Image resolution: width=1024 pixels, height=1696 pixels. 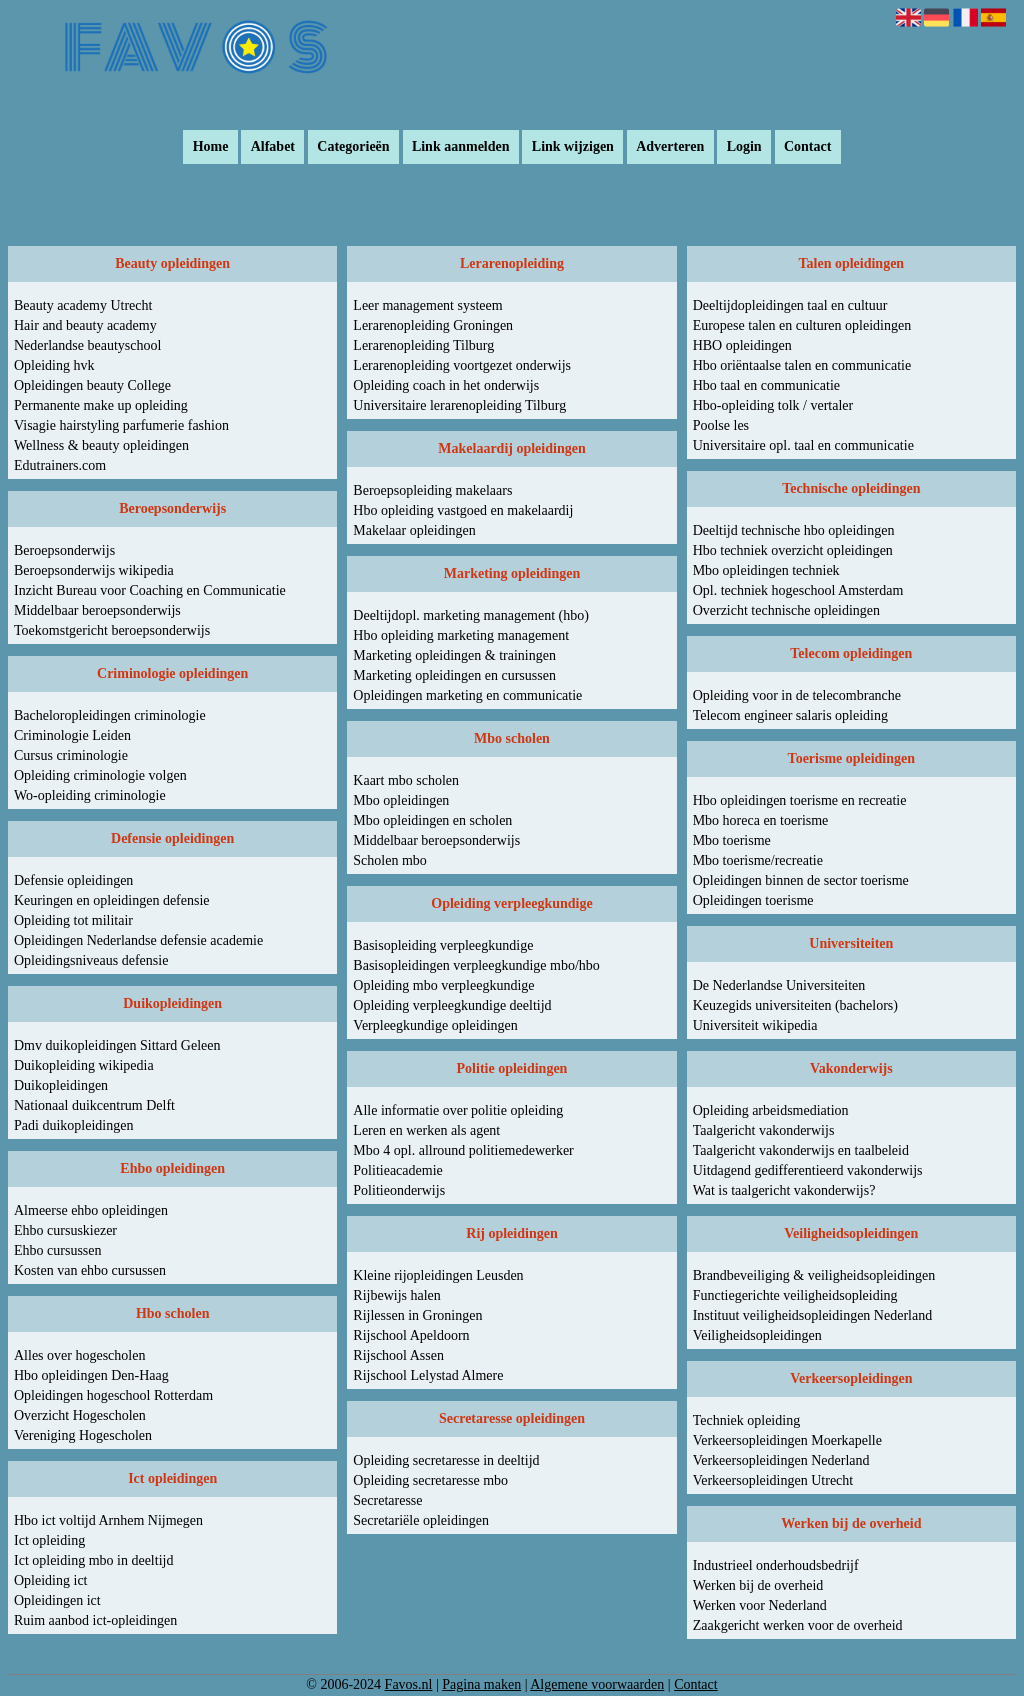 What do you see at coordinates (61, 1085) in the screenshot?
I see `Duikopleidingen` at bounding box center [61, 1085].